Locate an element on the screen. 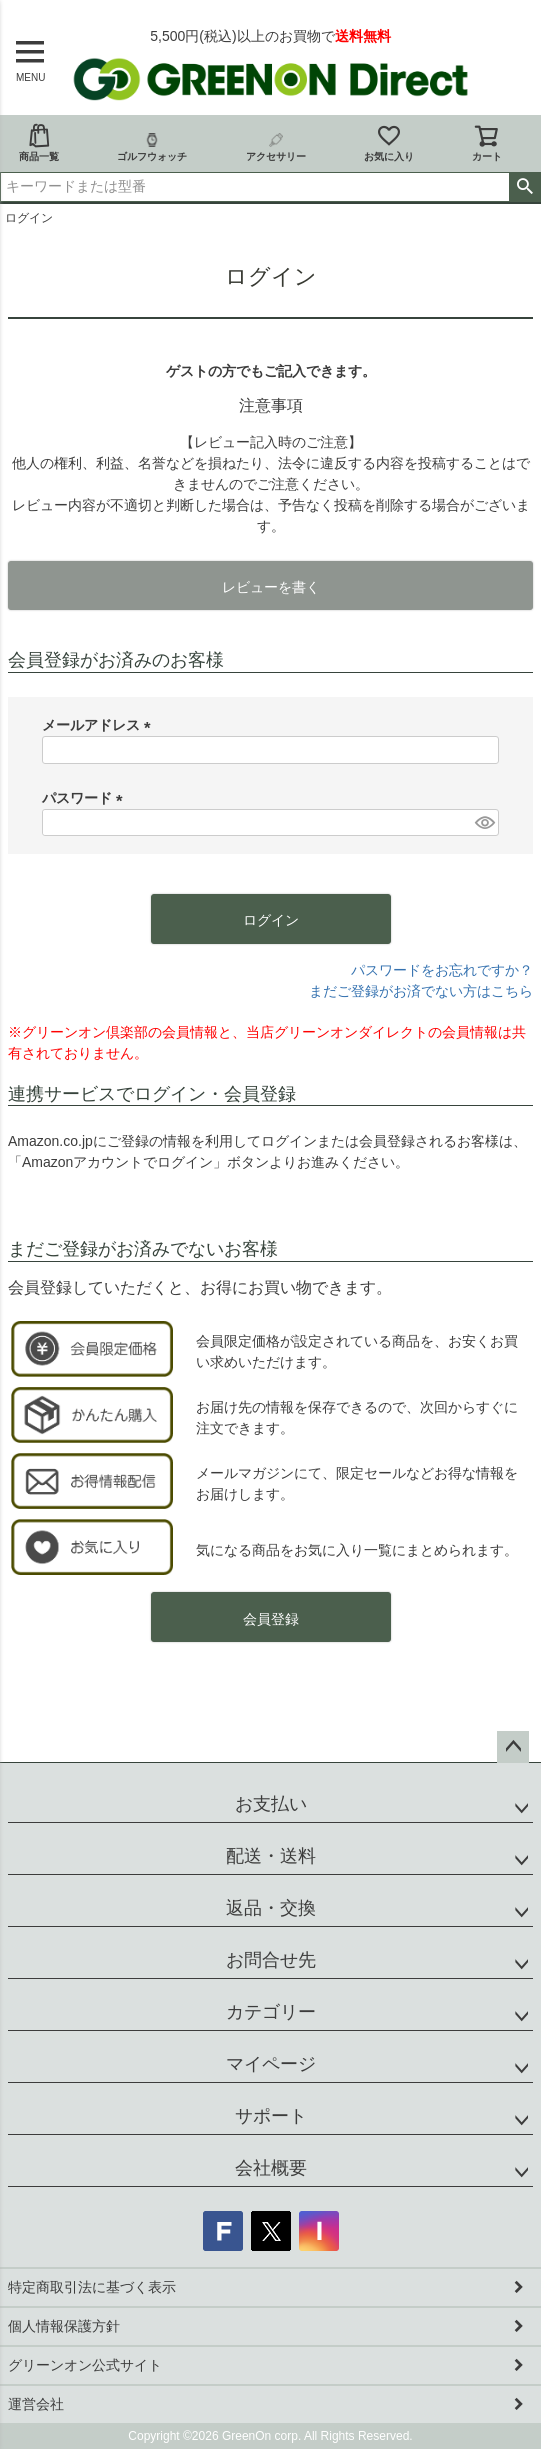 This screenshot has height=2449, width=541. パスワード is located at coordinates (86, 798).